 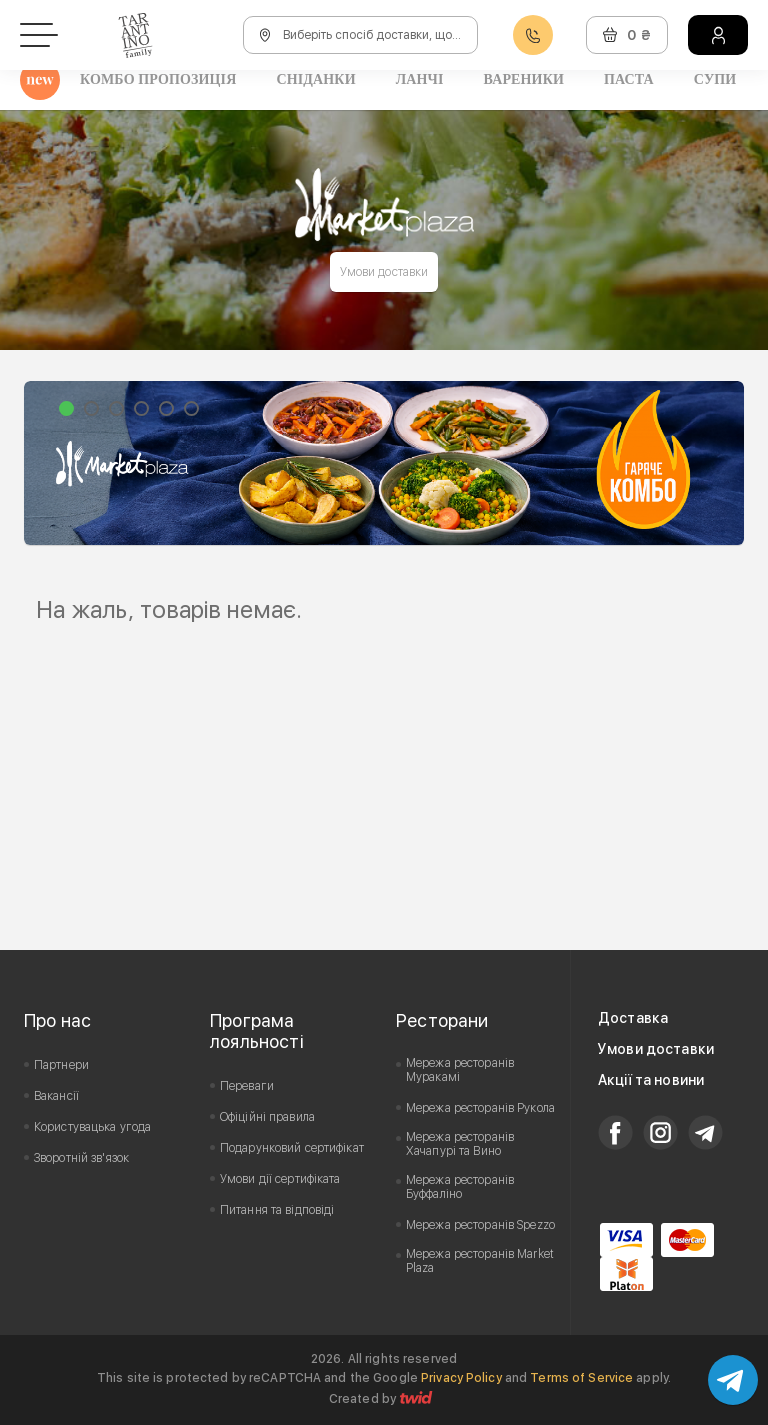 What do you see at coordinates (61, 1065) in the screenshot?
I see `Партнери` at bounding box center [61, 1065].